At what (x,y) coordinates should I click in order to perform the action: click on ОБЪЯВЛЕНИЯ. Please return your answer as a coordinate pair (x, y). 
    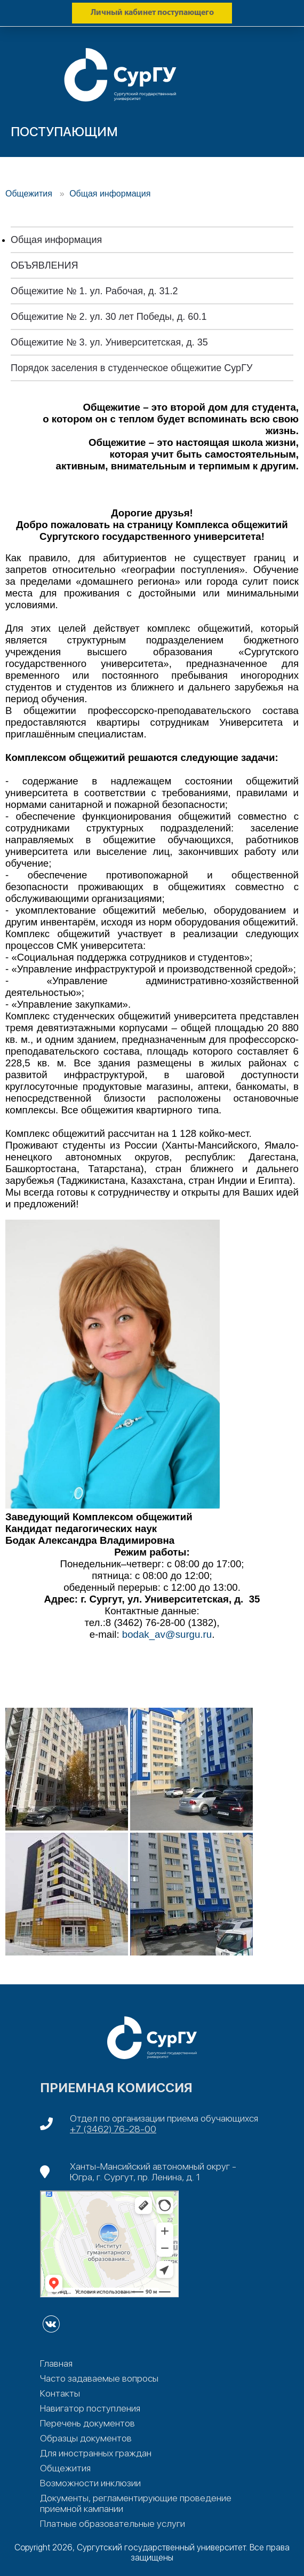
    Looking at the image, I should click on (44, 265).